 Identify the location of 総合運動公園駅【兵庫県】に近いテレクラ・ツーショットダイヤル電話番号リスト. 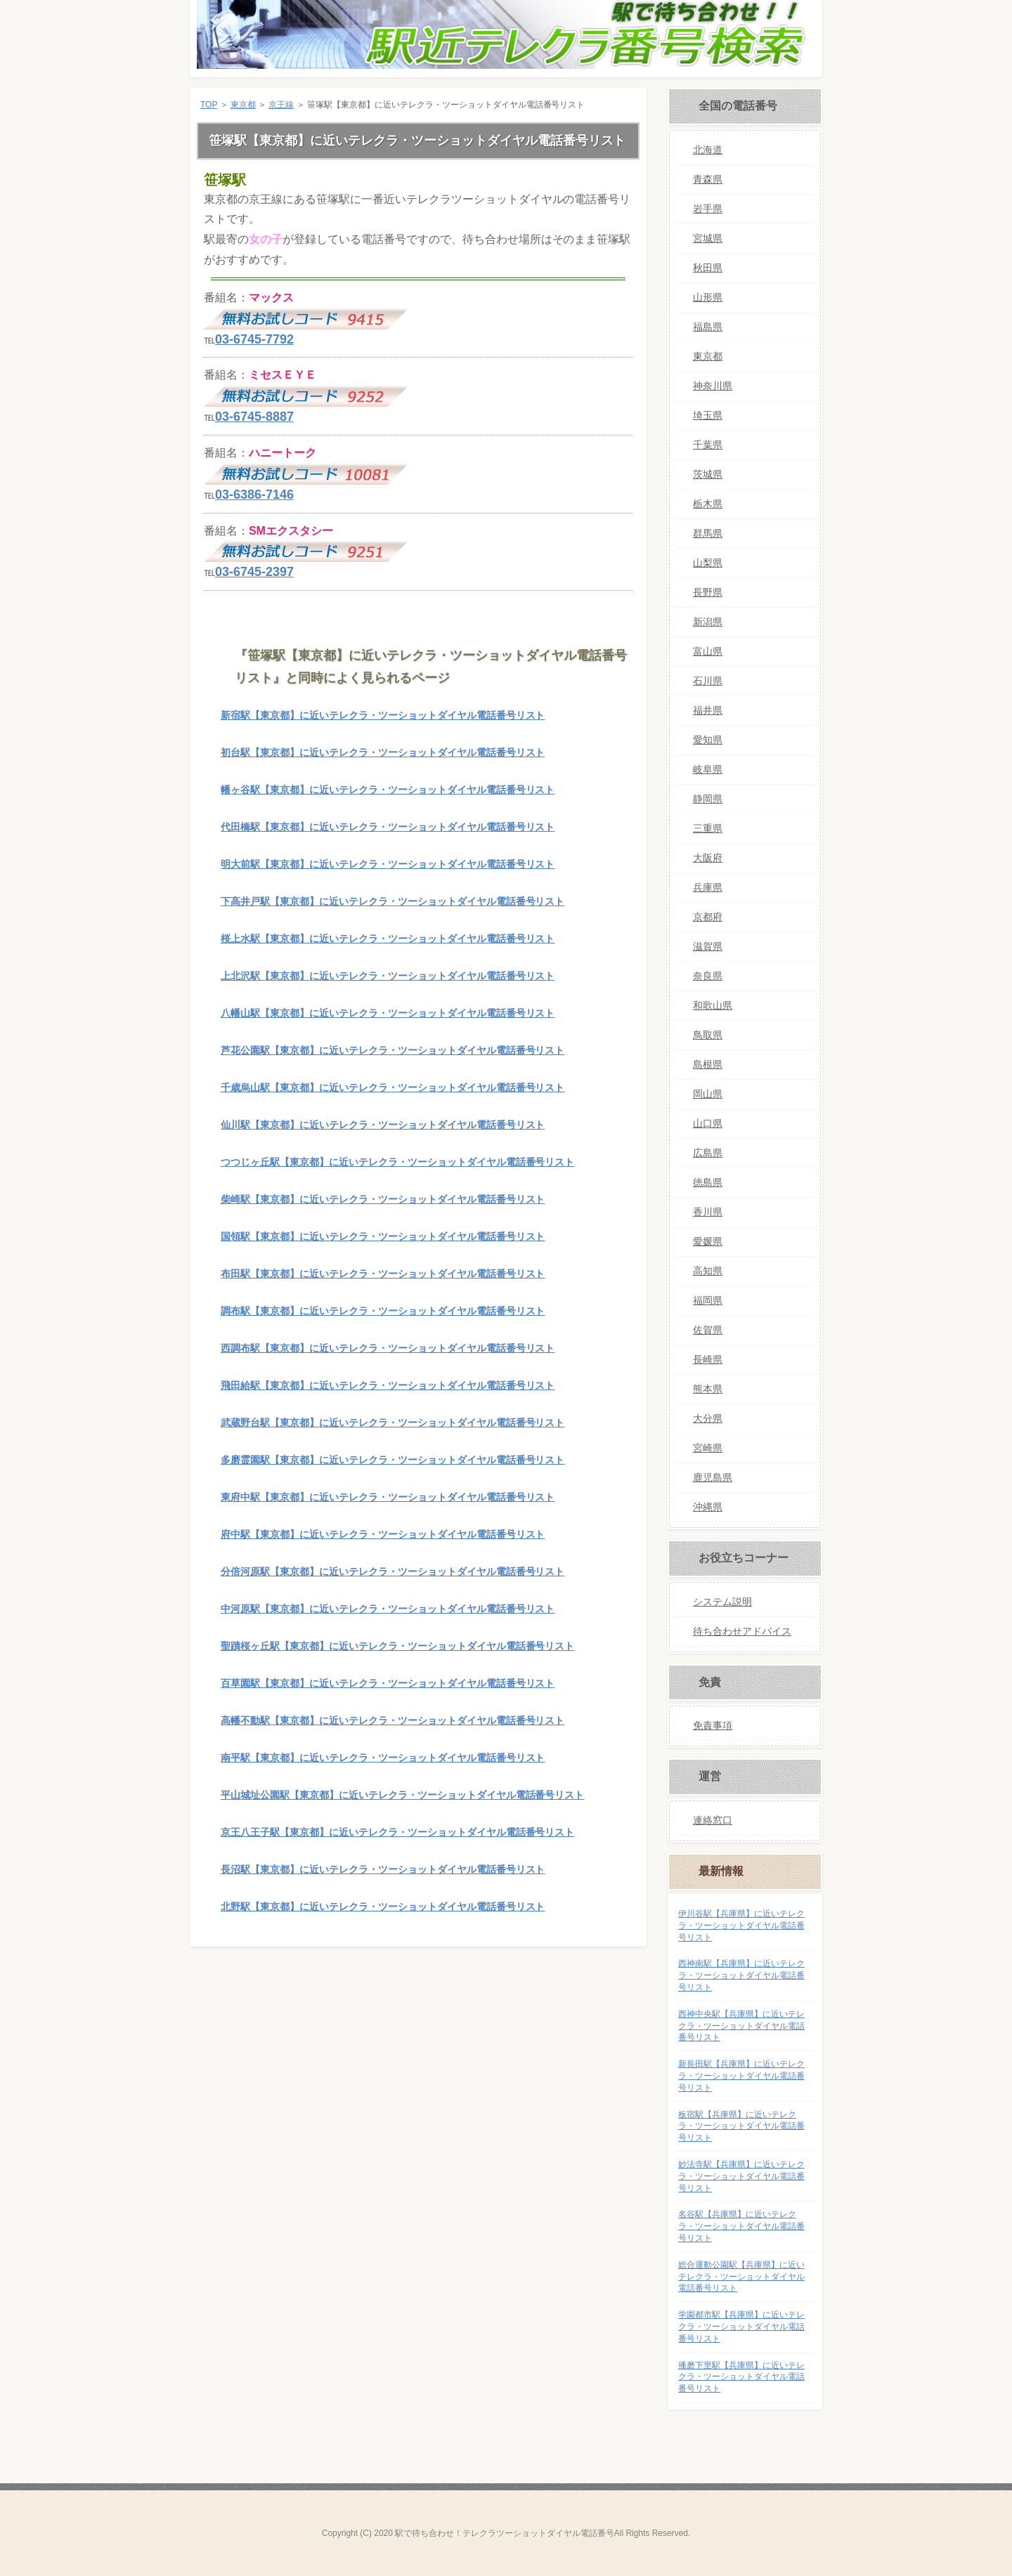
(741, 2277).